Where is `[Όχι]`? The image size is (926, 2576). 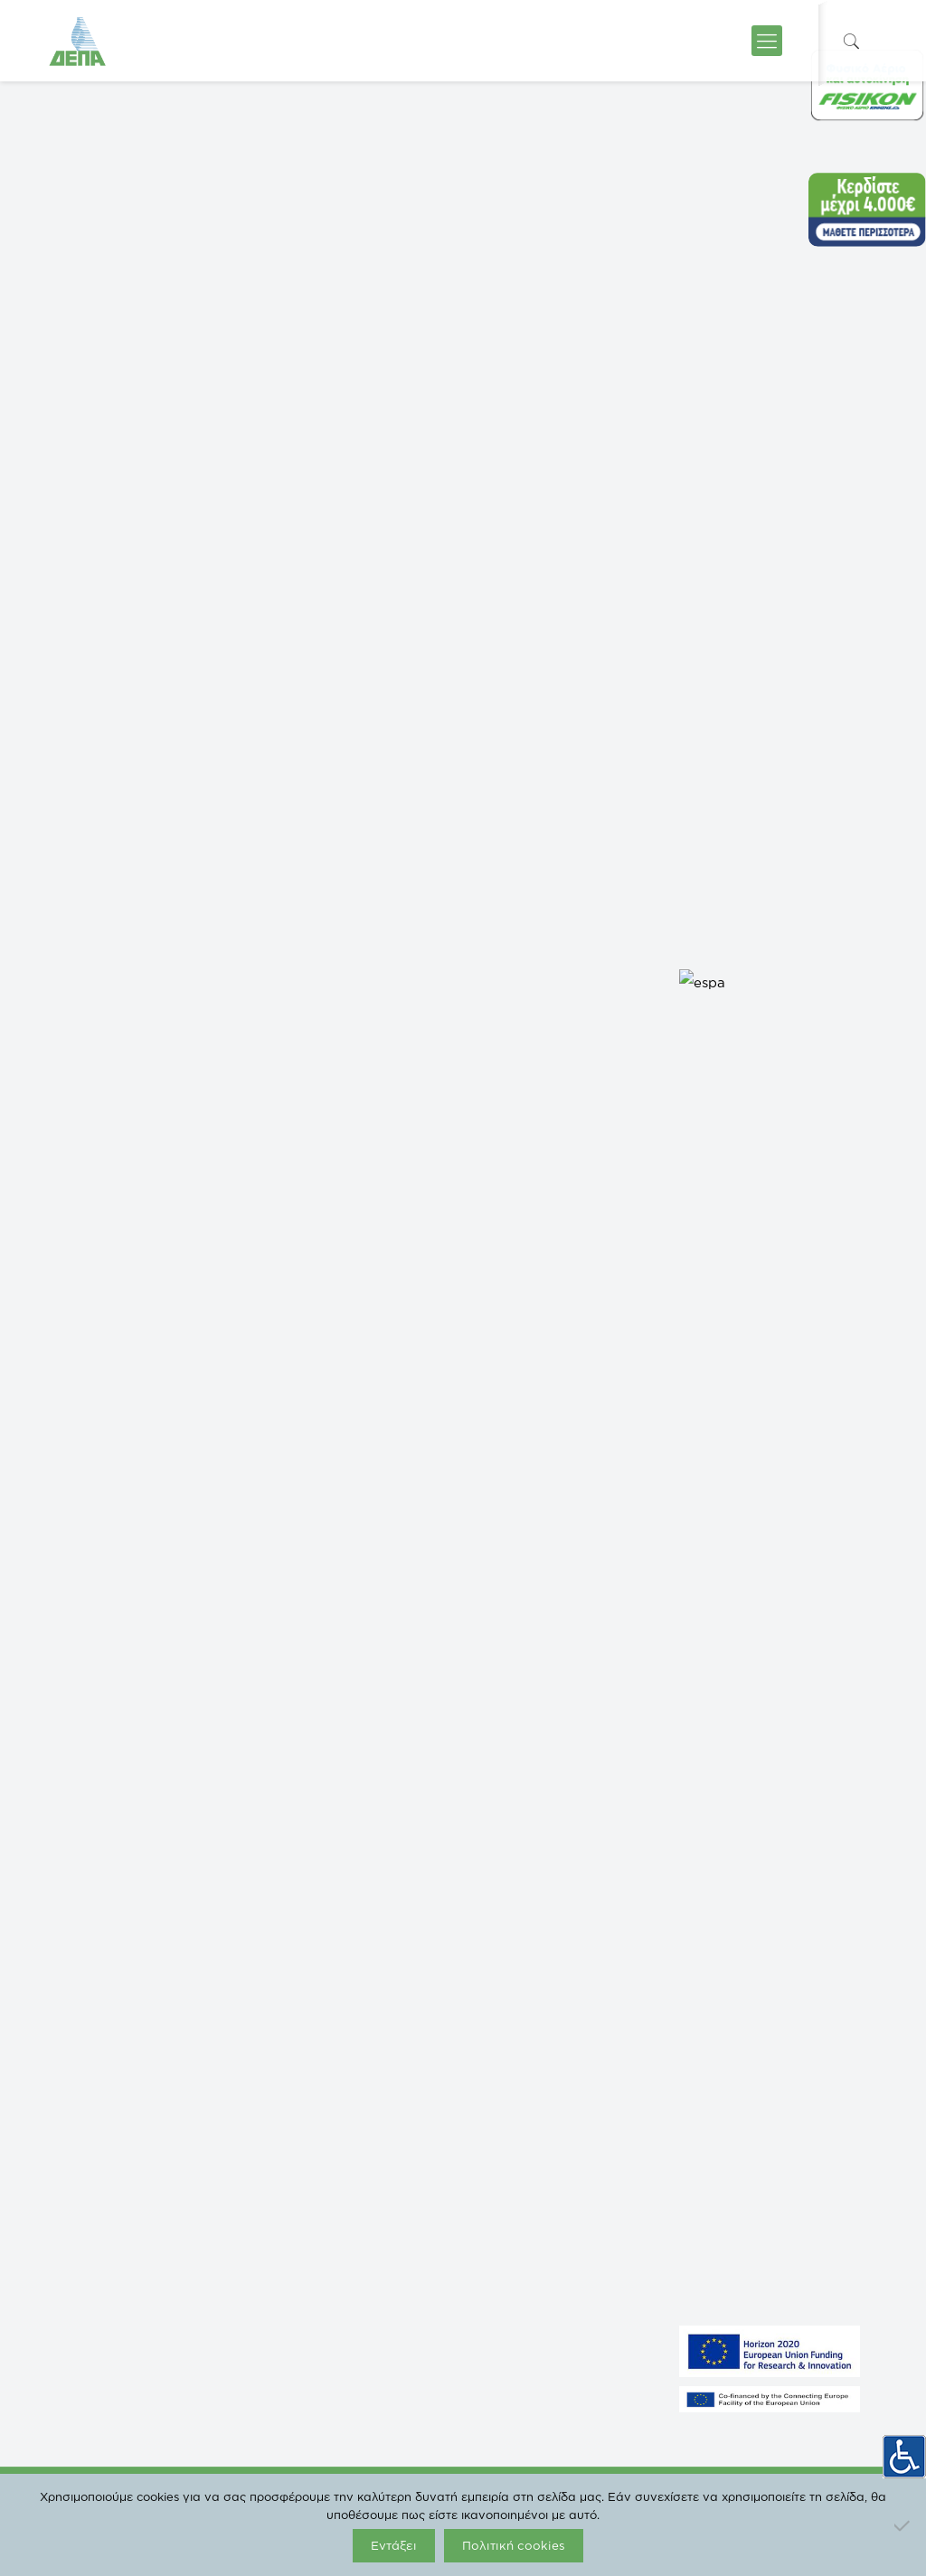 [Όχι] is located at coordinates (903, 2525).